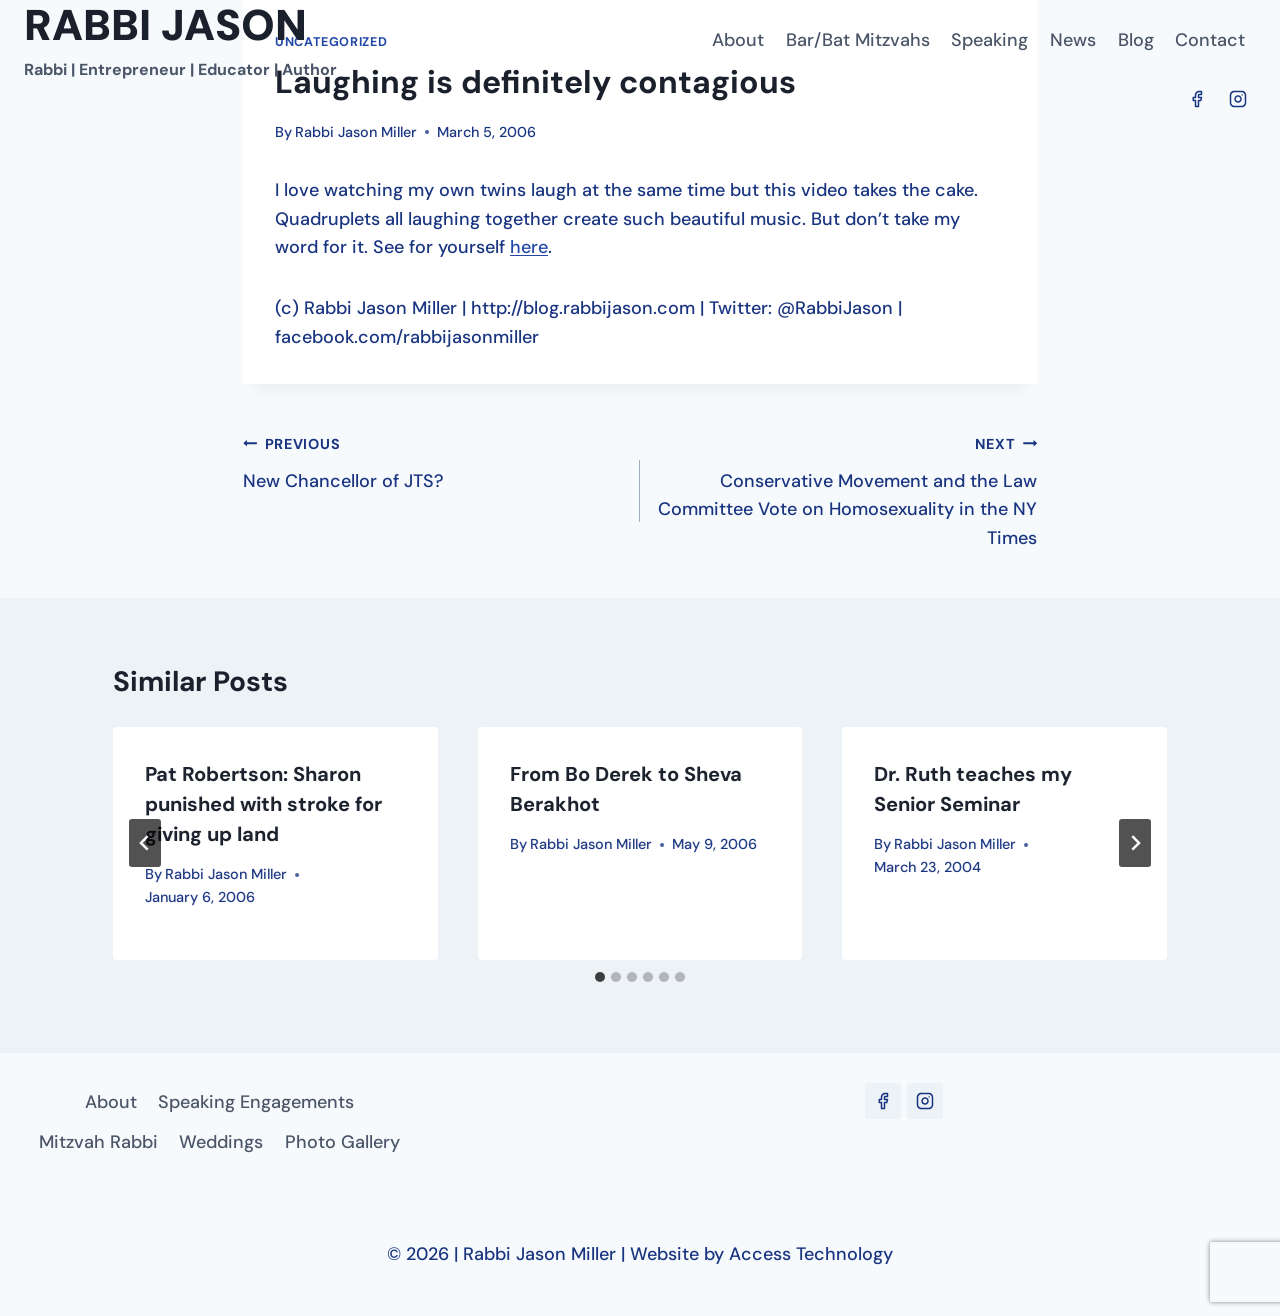  What do you see at coordinates (847, 489) in the screenshot?
I see `Conservative Movement and the Law Committee Vote on Homosexuality in the NY Times` at bounding box center [847, 489].